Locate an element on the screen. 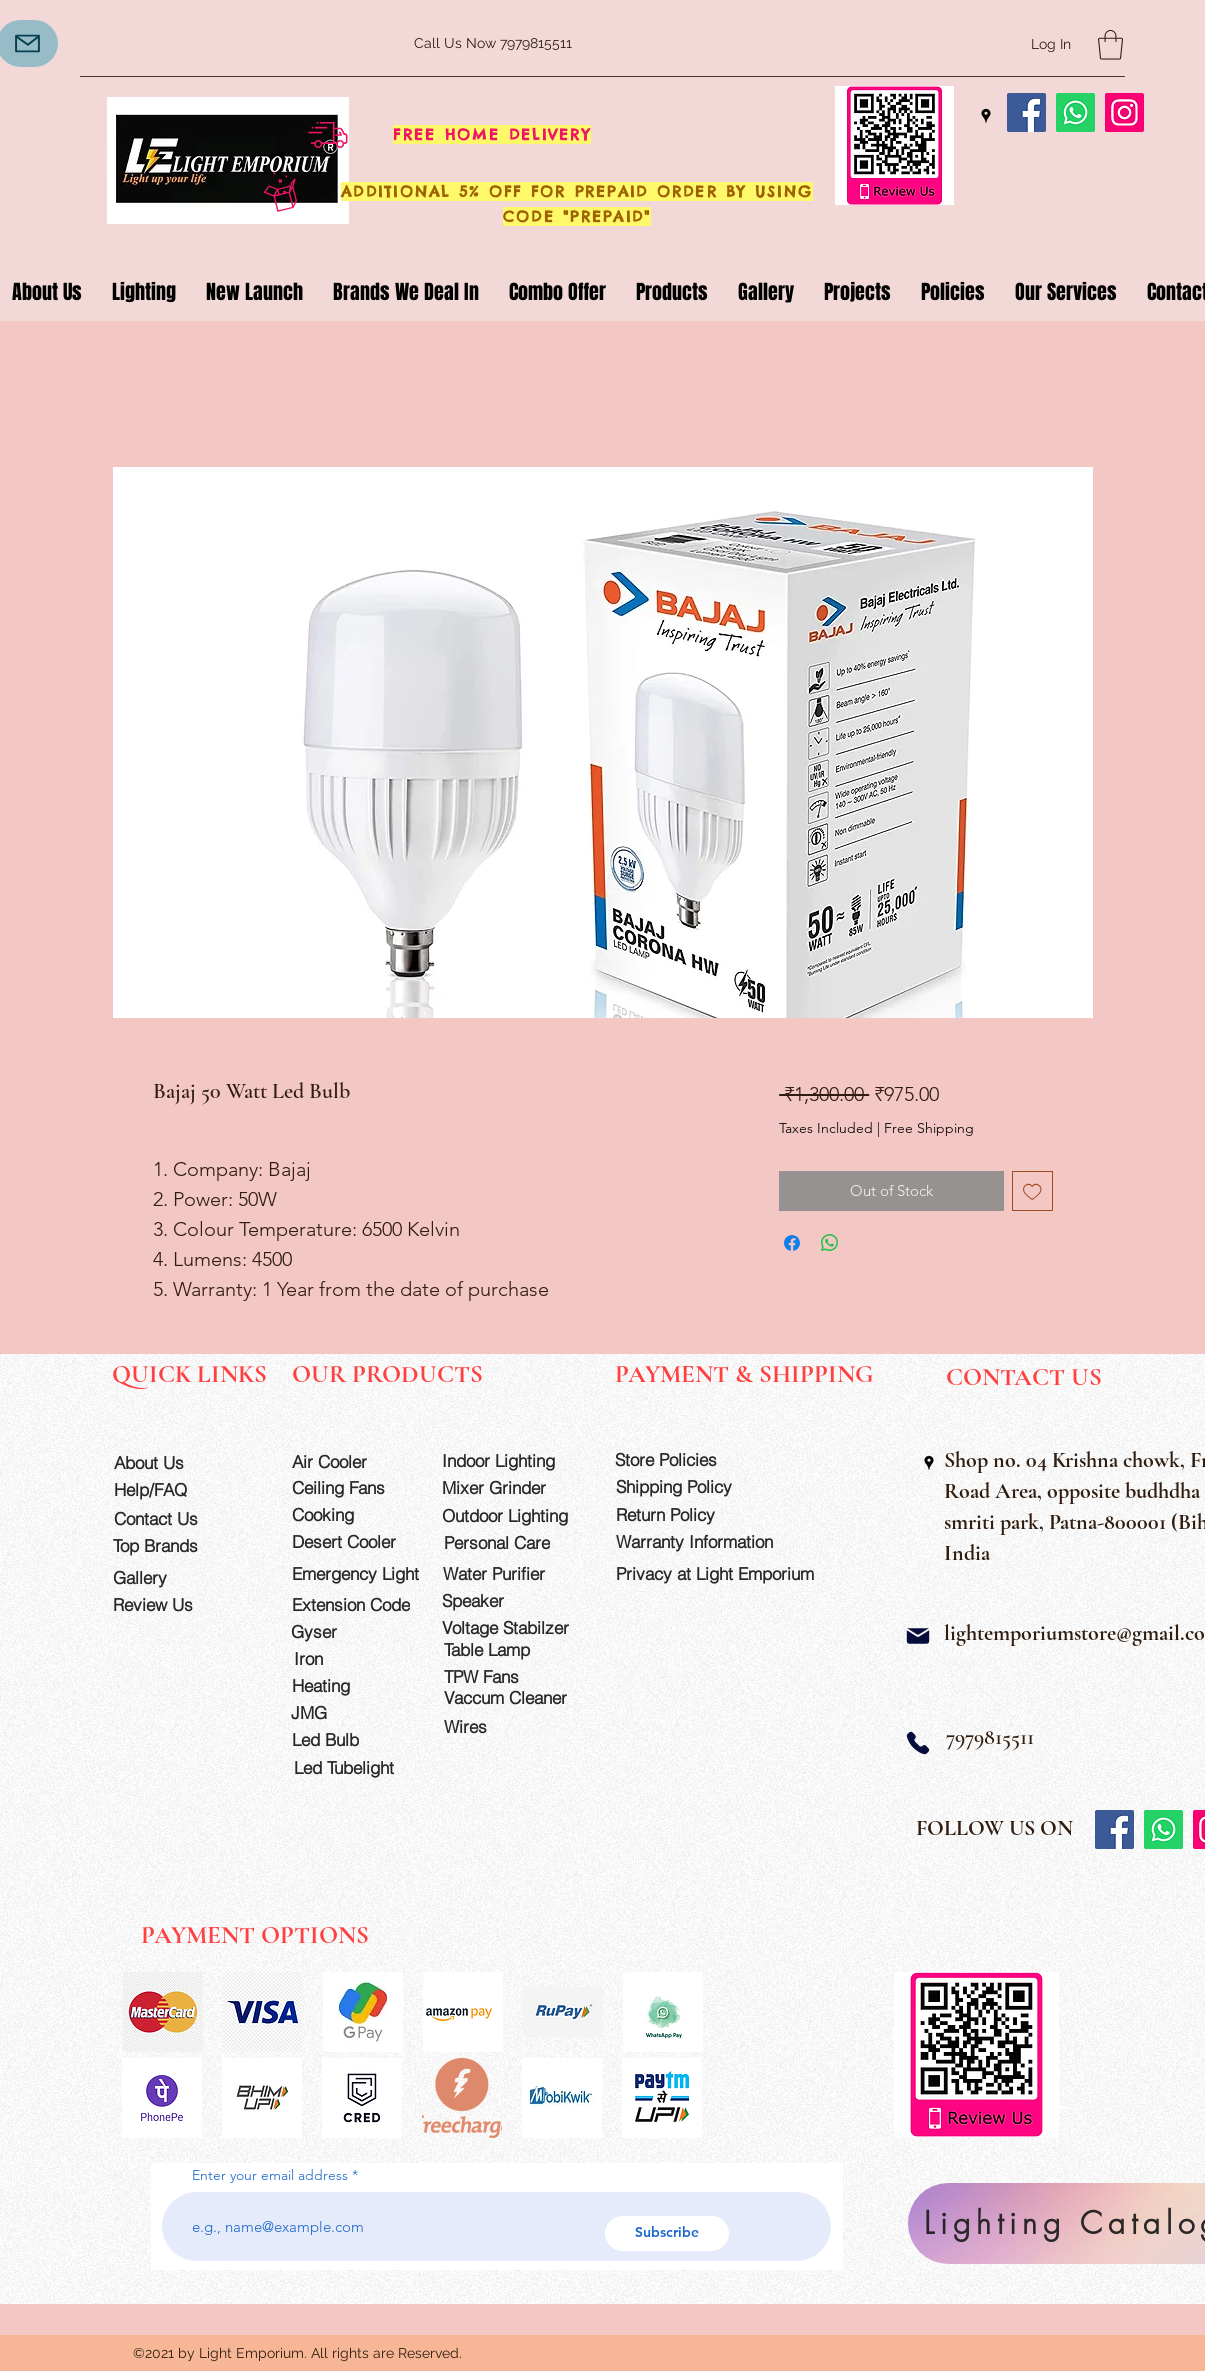  [Emergency Light] is located at coordinates (362, 1573).